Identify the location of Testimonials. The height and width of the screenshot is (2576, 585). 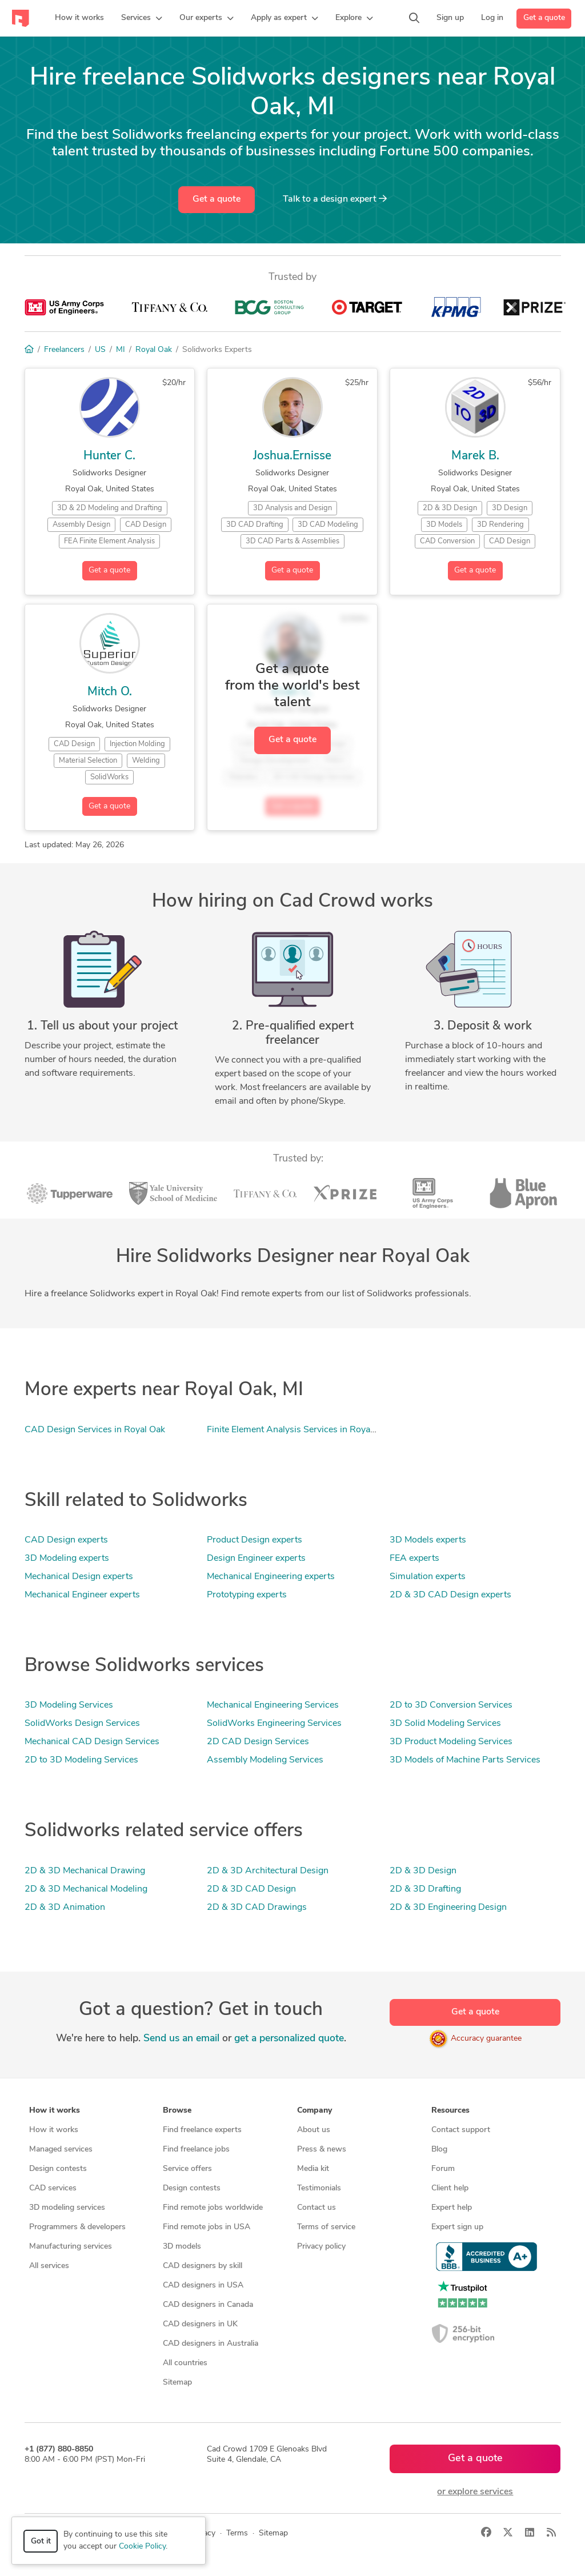
(319, 2188).